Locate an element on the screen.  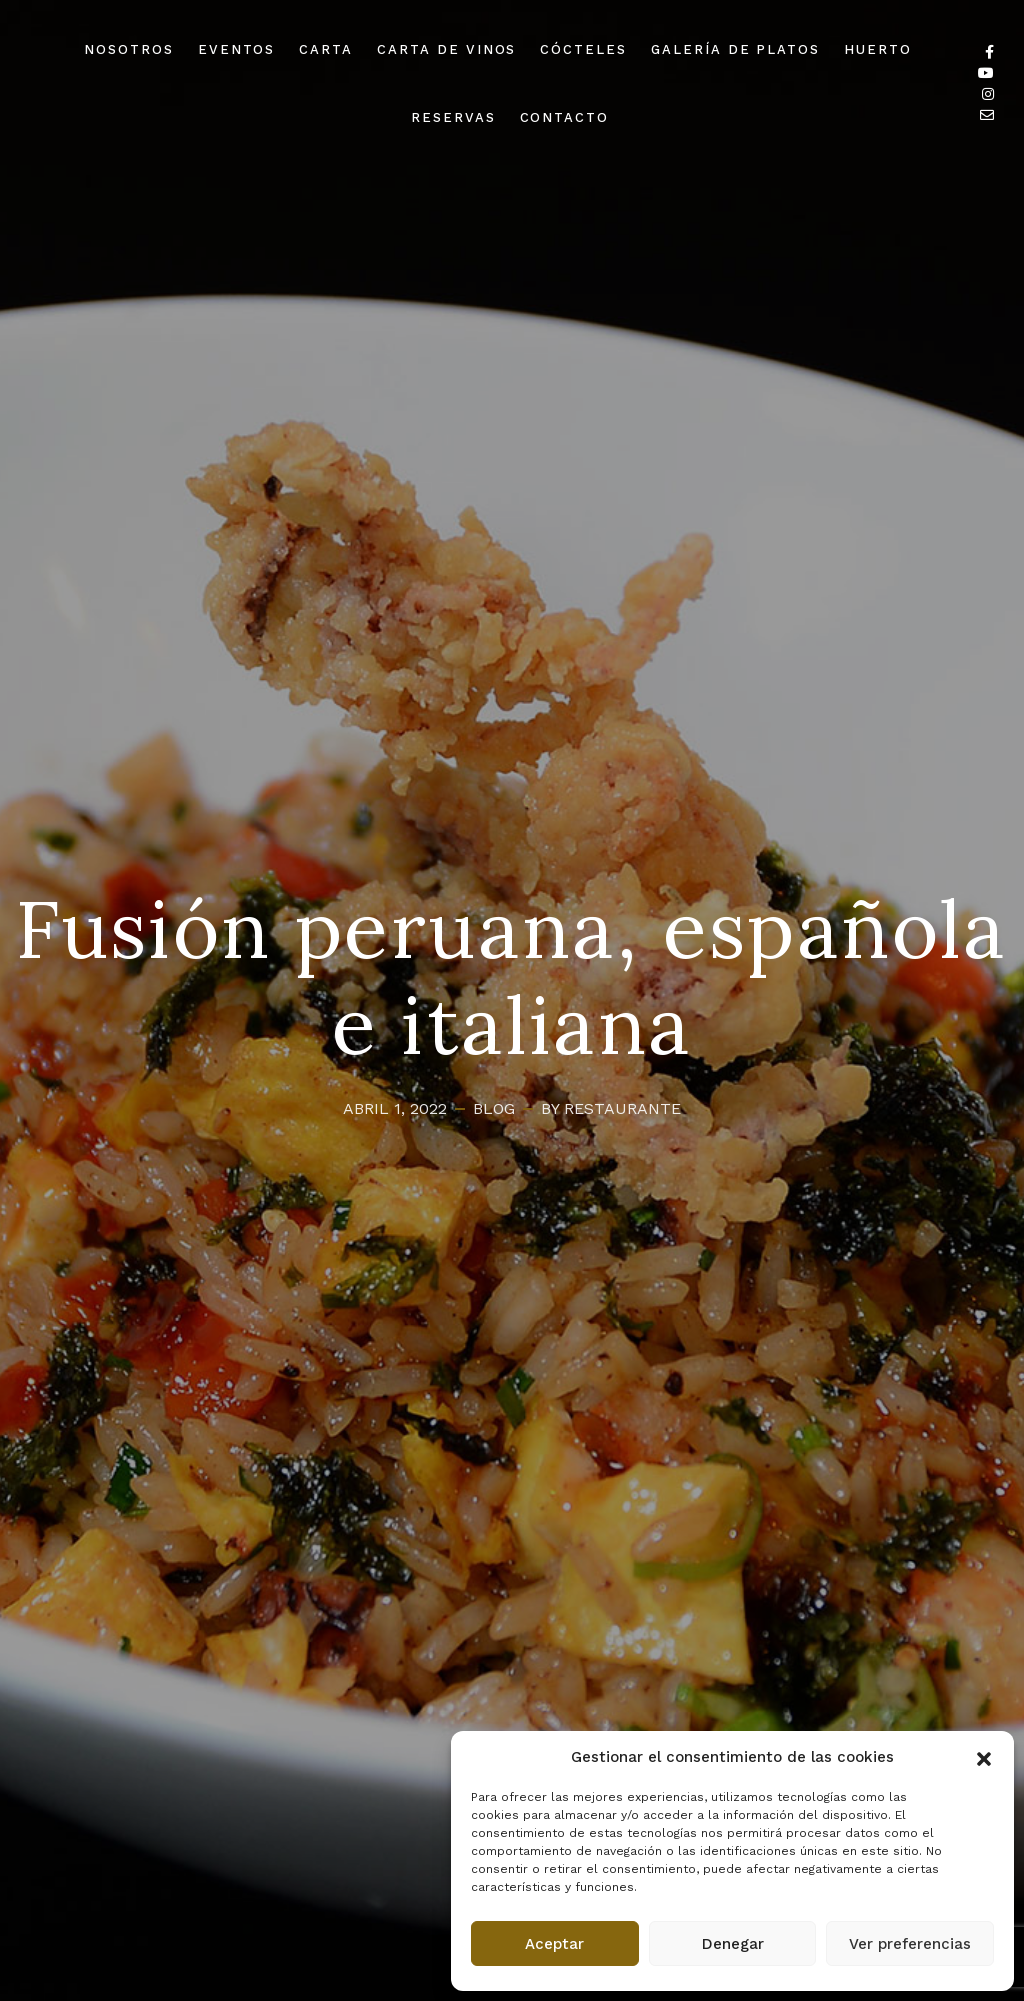
EVENTOS is located at coordinates (237, 49).